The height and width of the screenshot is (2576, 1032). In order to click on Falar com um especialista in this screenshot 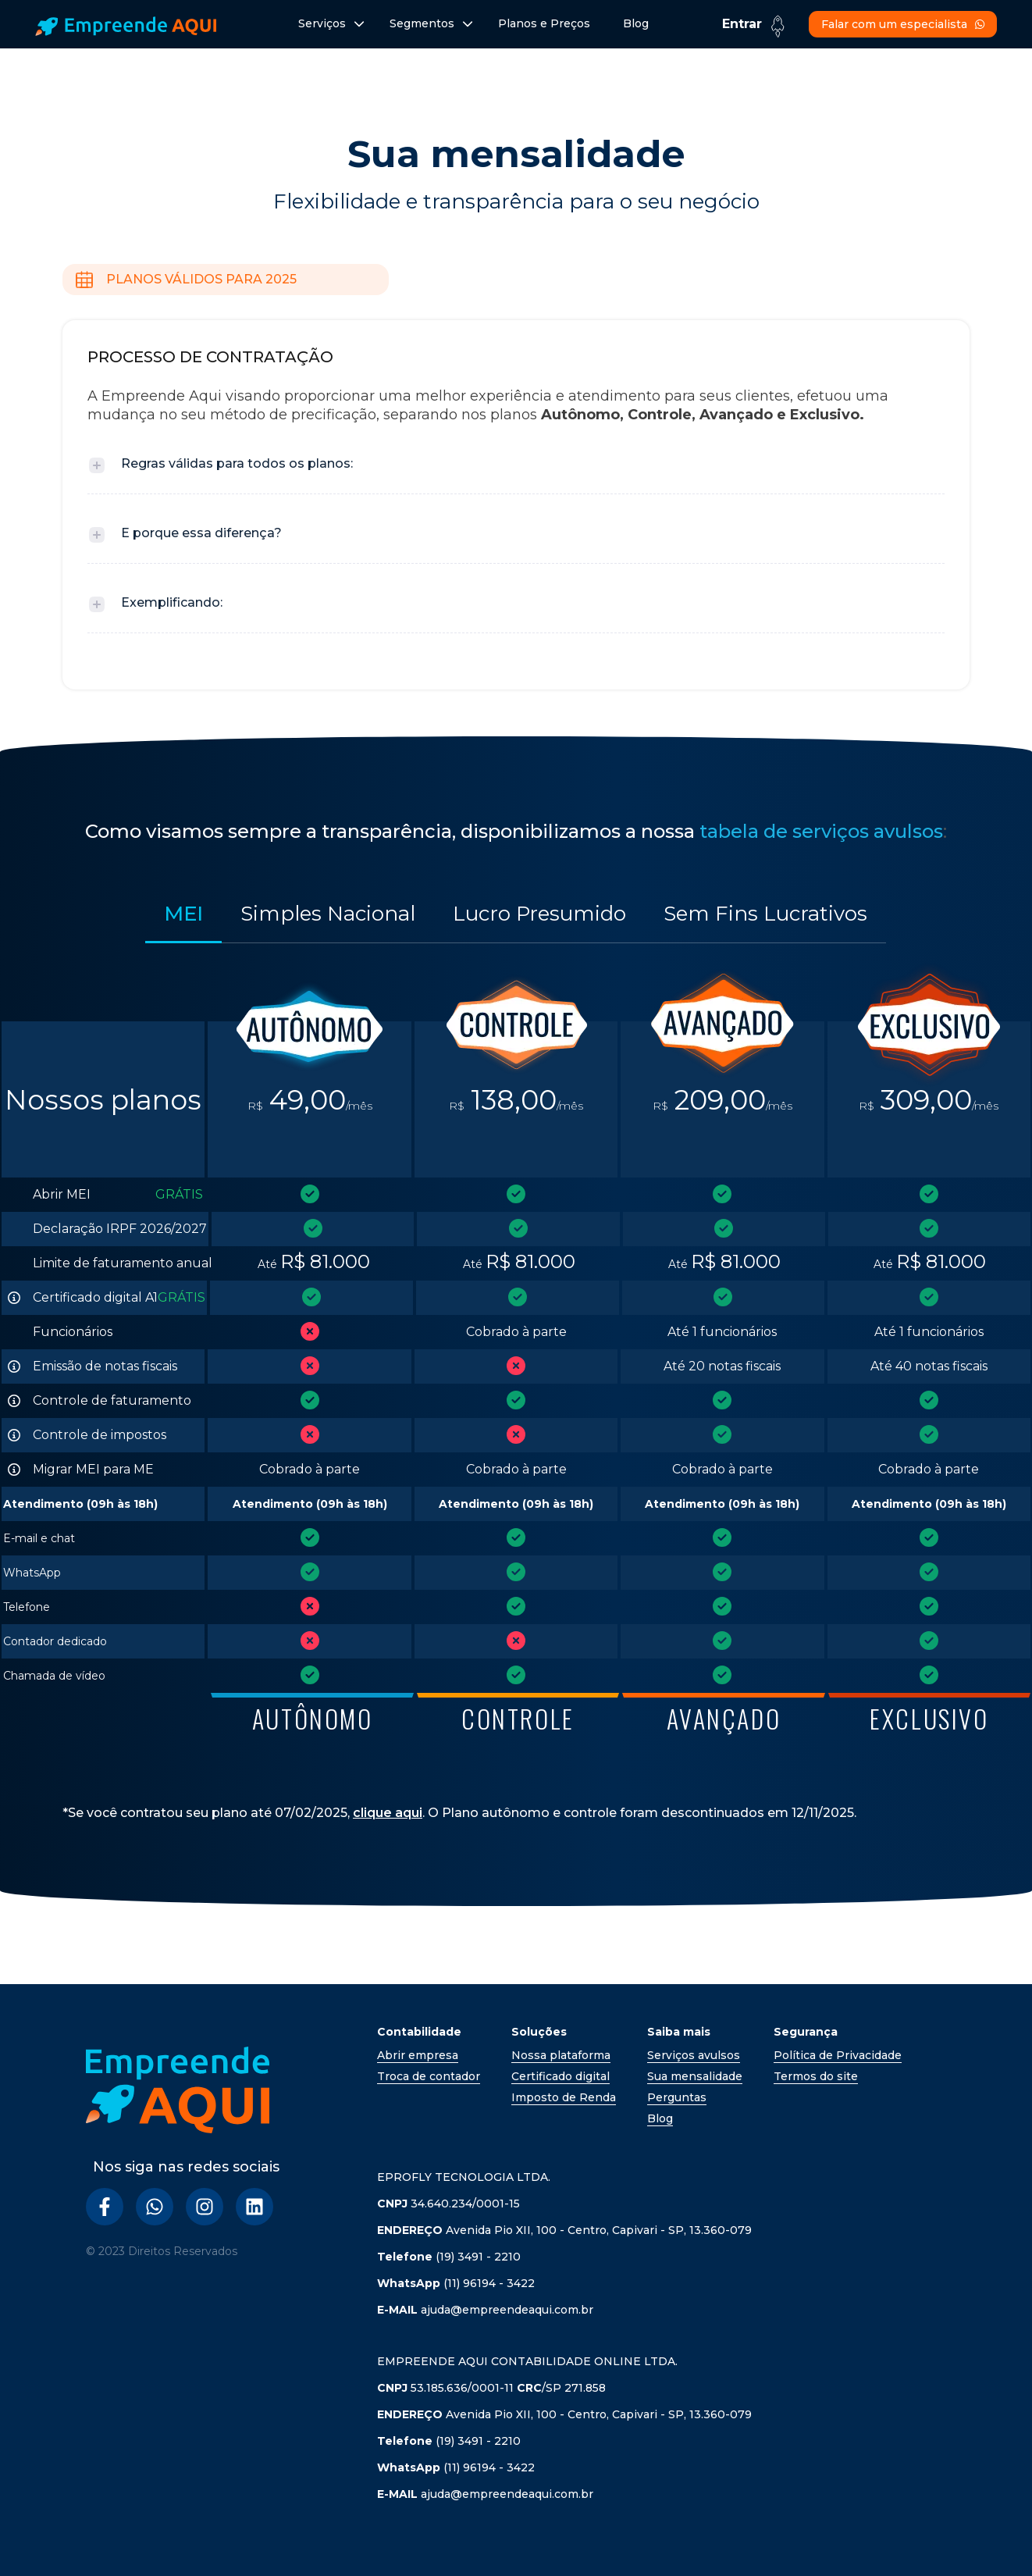, I will do `click(902, 24)`.